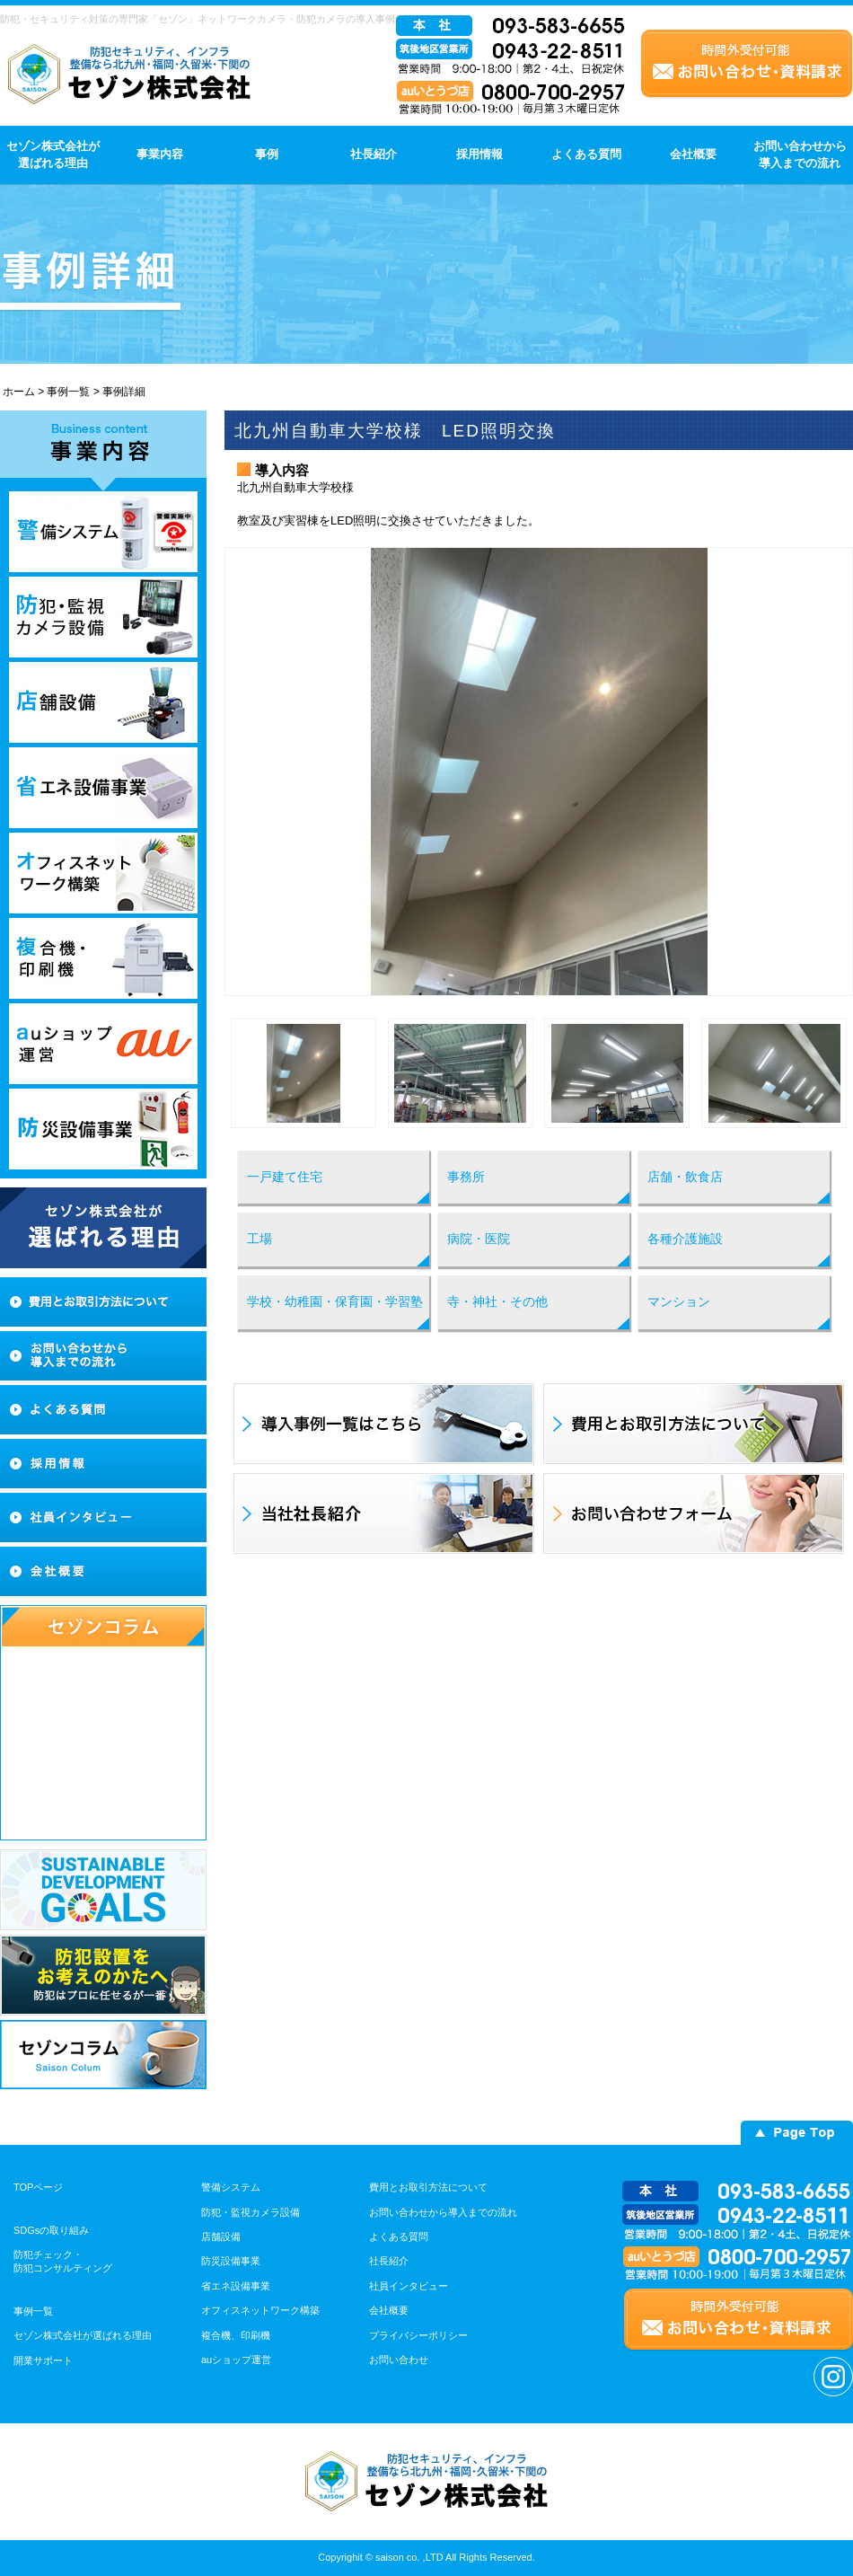 This screenshot has height=2576, width=853. Describe the element at coordinates (235, 2335) in the screenshot. I see `複合機、印刷機` at that location.